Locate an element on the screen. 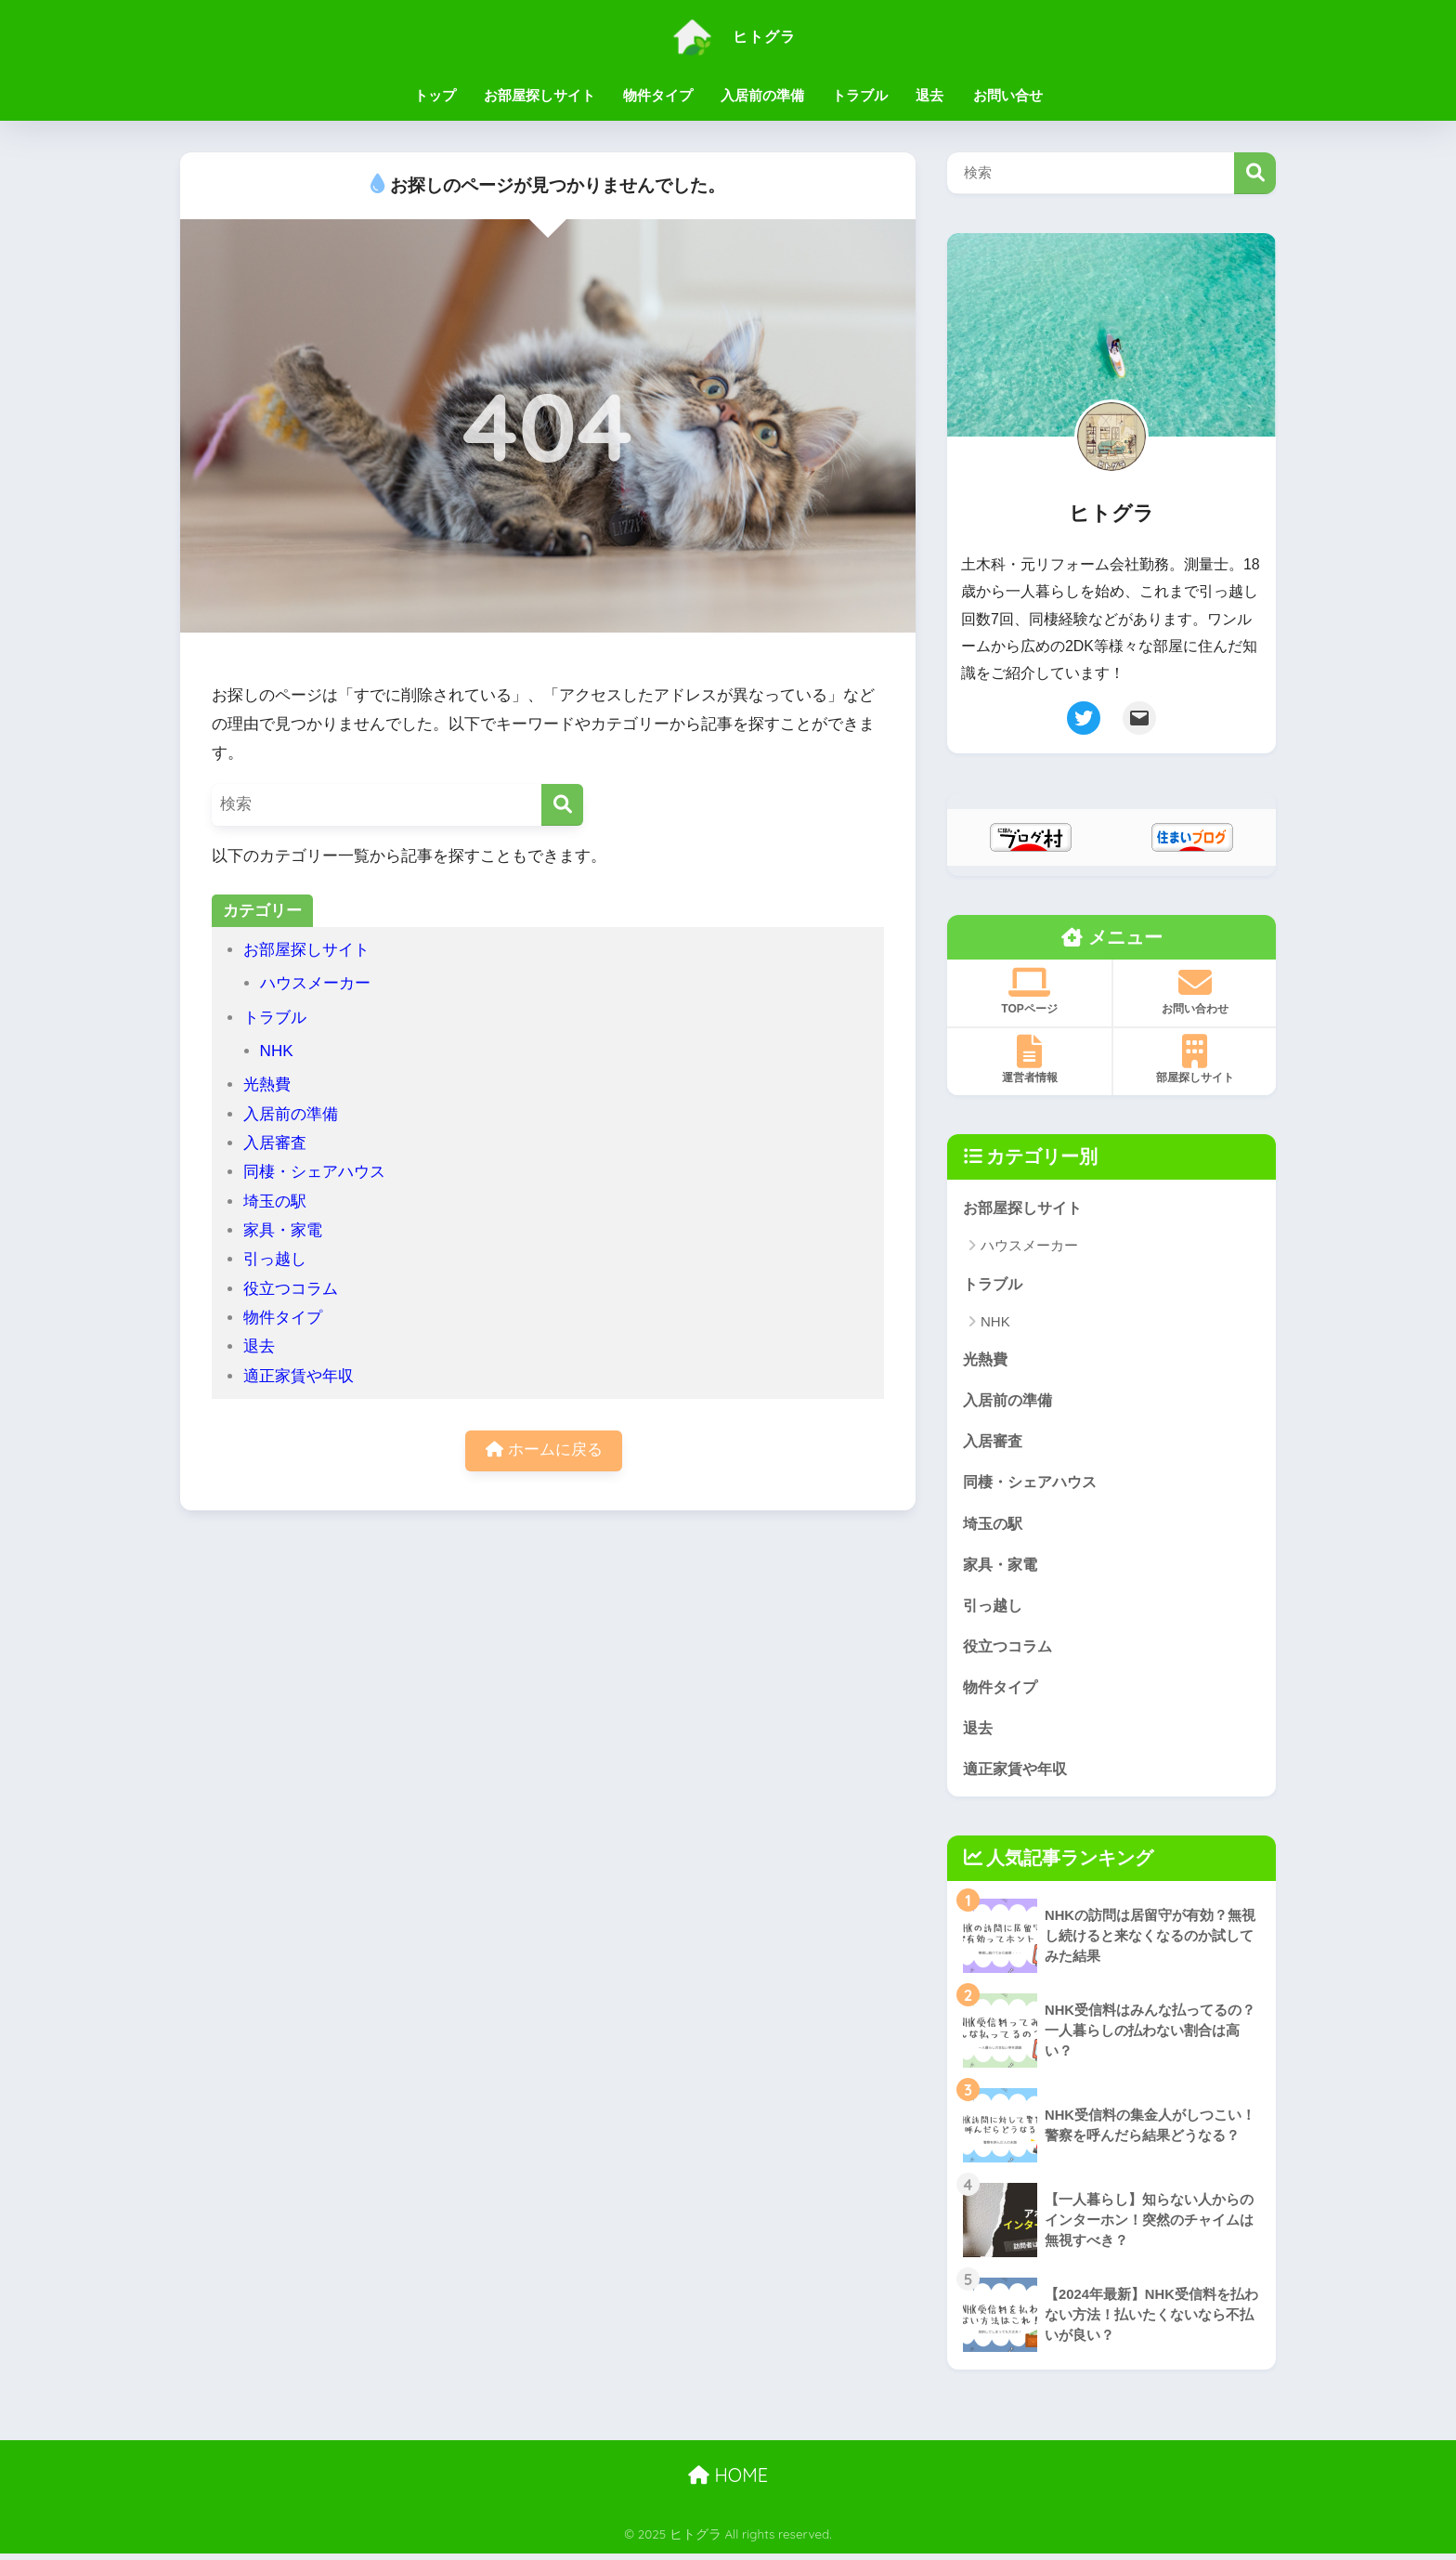 Image resolution: width=1456 pixels, height=2560 pixels. トラブル is located at coordinates (860, 95).